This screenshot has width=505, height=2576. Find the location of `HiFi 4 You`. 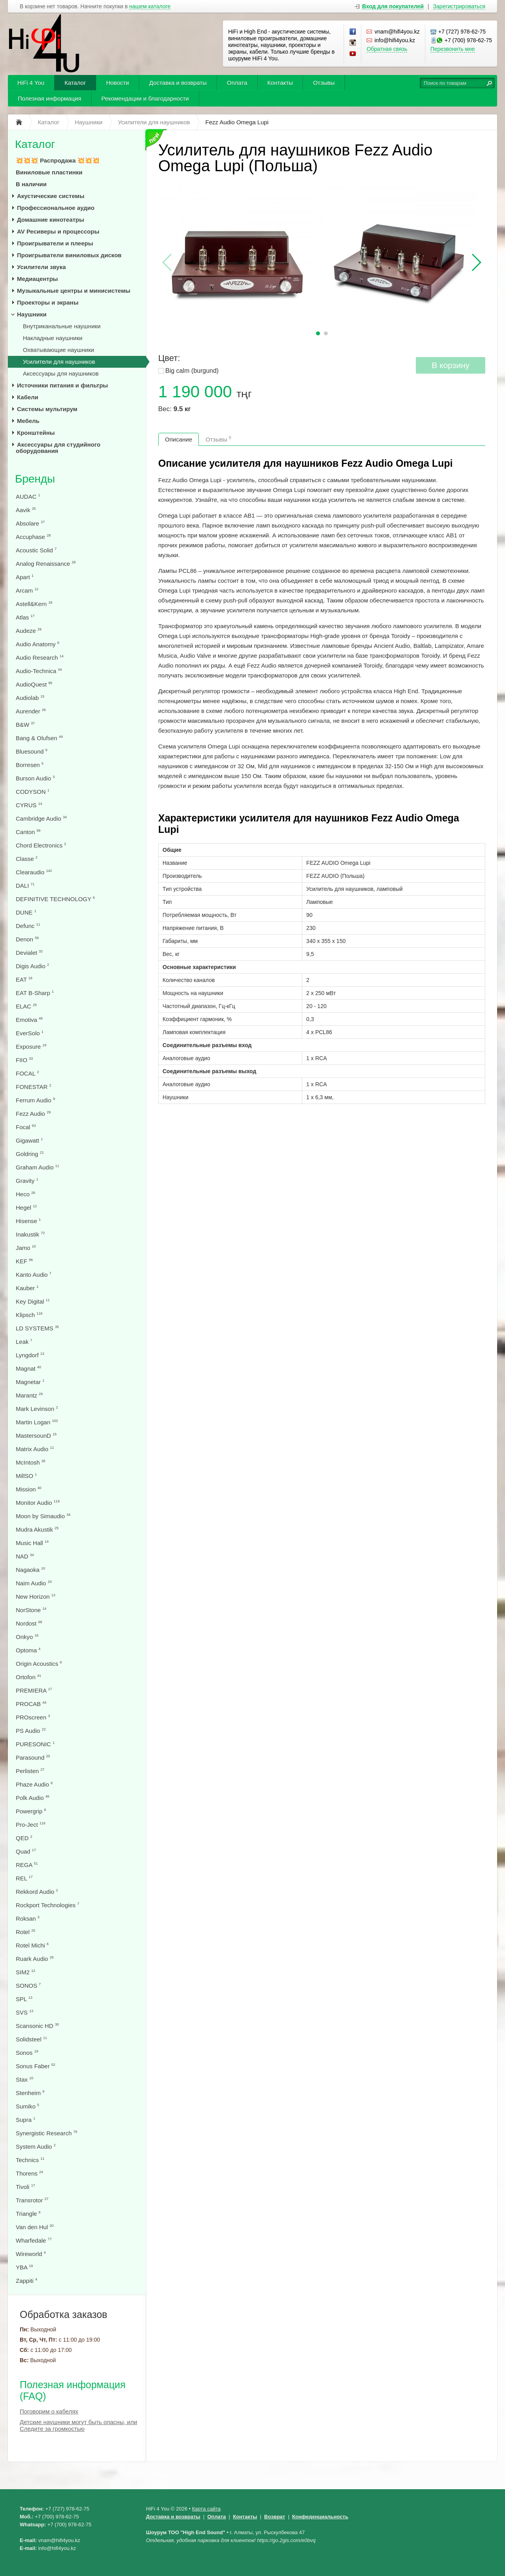

HiFi 4 You is located at coordinates (30, 82).